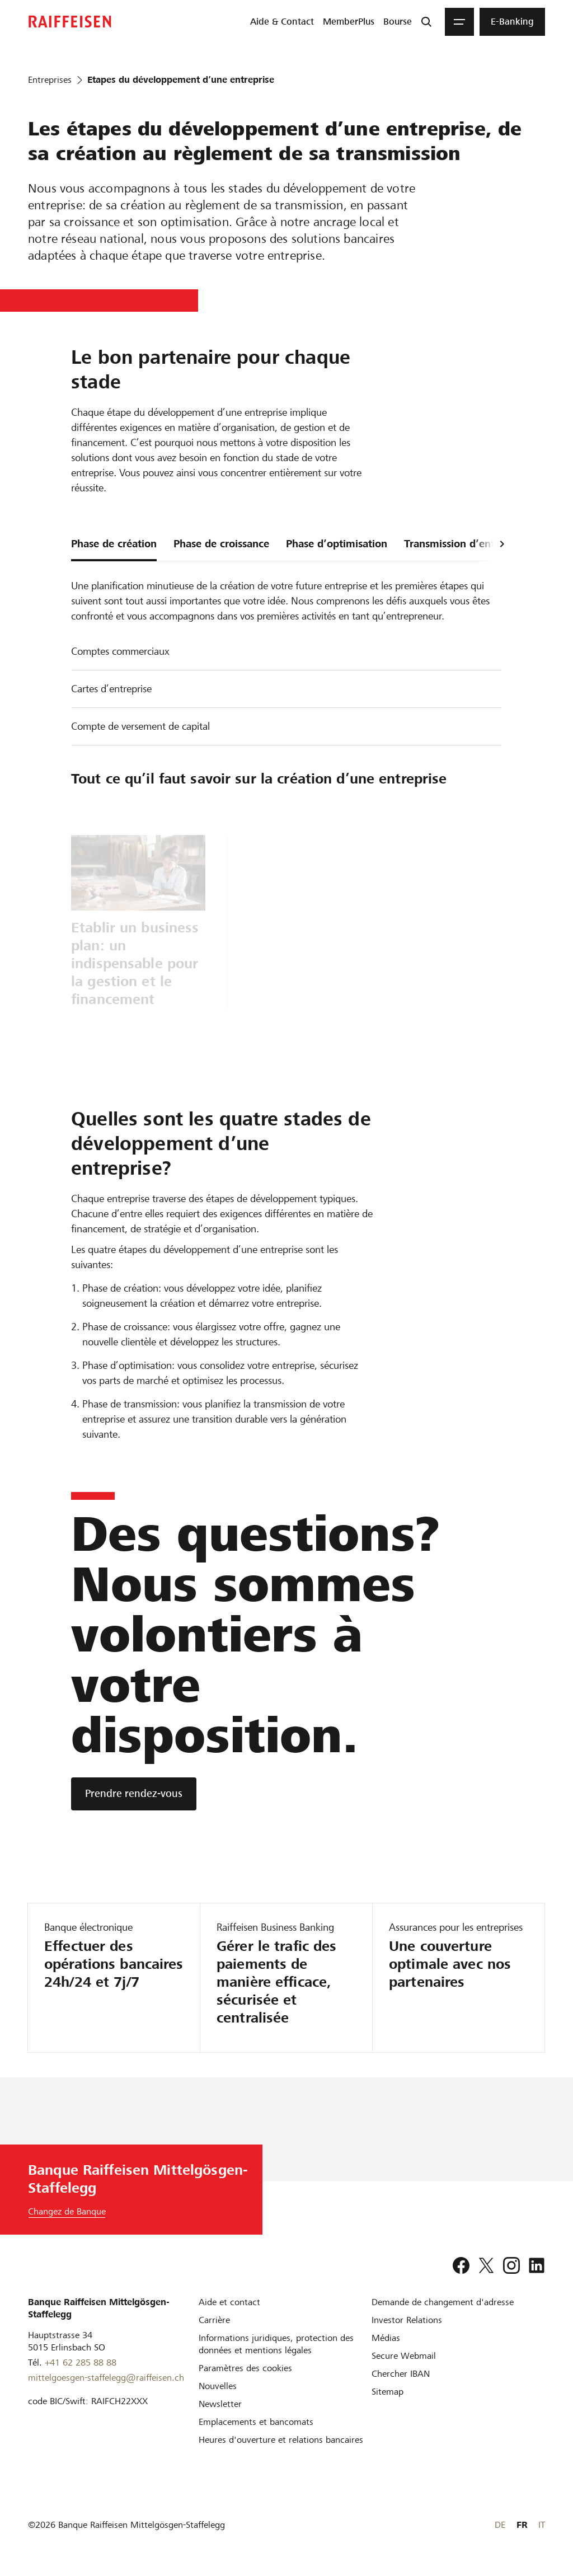 The image size is (573, 2576). What do you see at coordinates (465, 544) in the screenshot?
I see `Transmission d’entreprise [tab]` at bounding box center [465, 544].